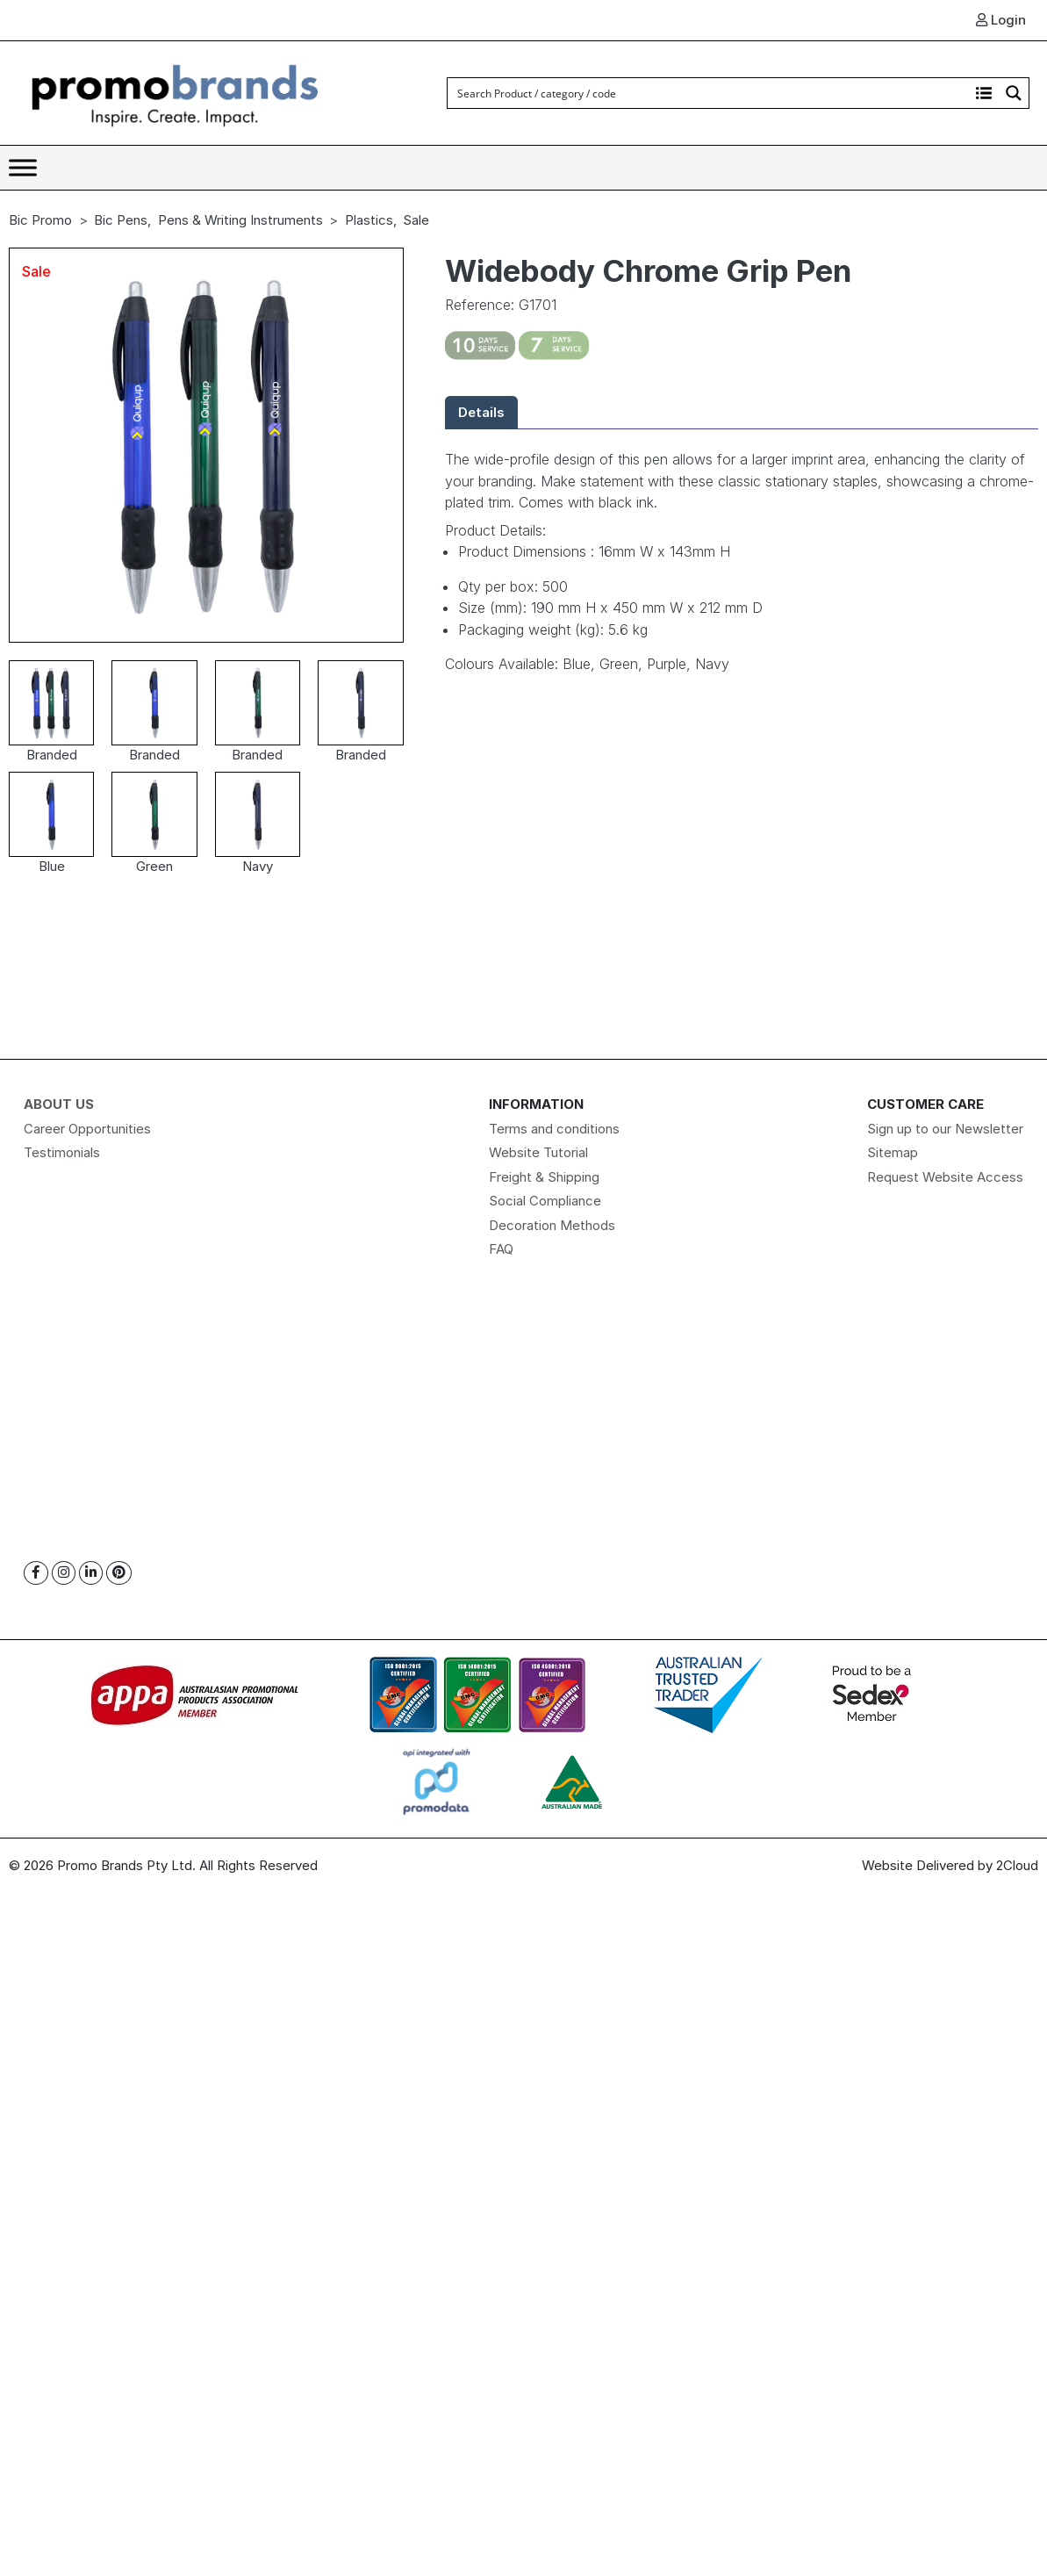 This screenshot has height=2576, width=1047. I want to click on [Pinterest], so click(119, 1573).